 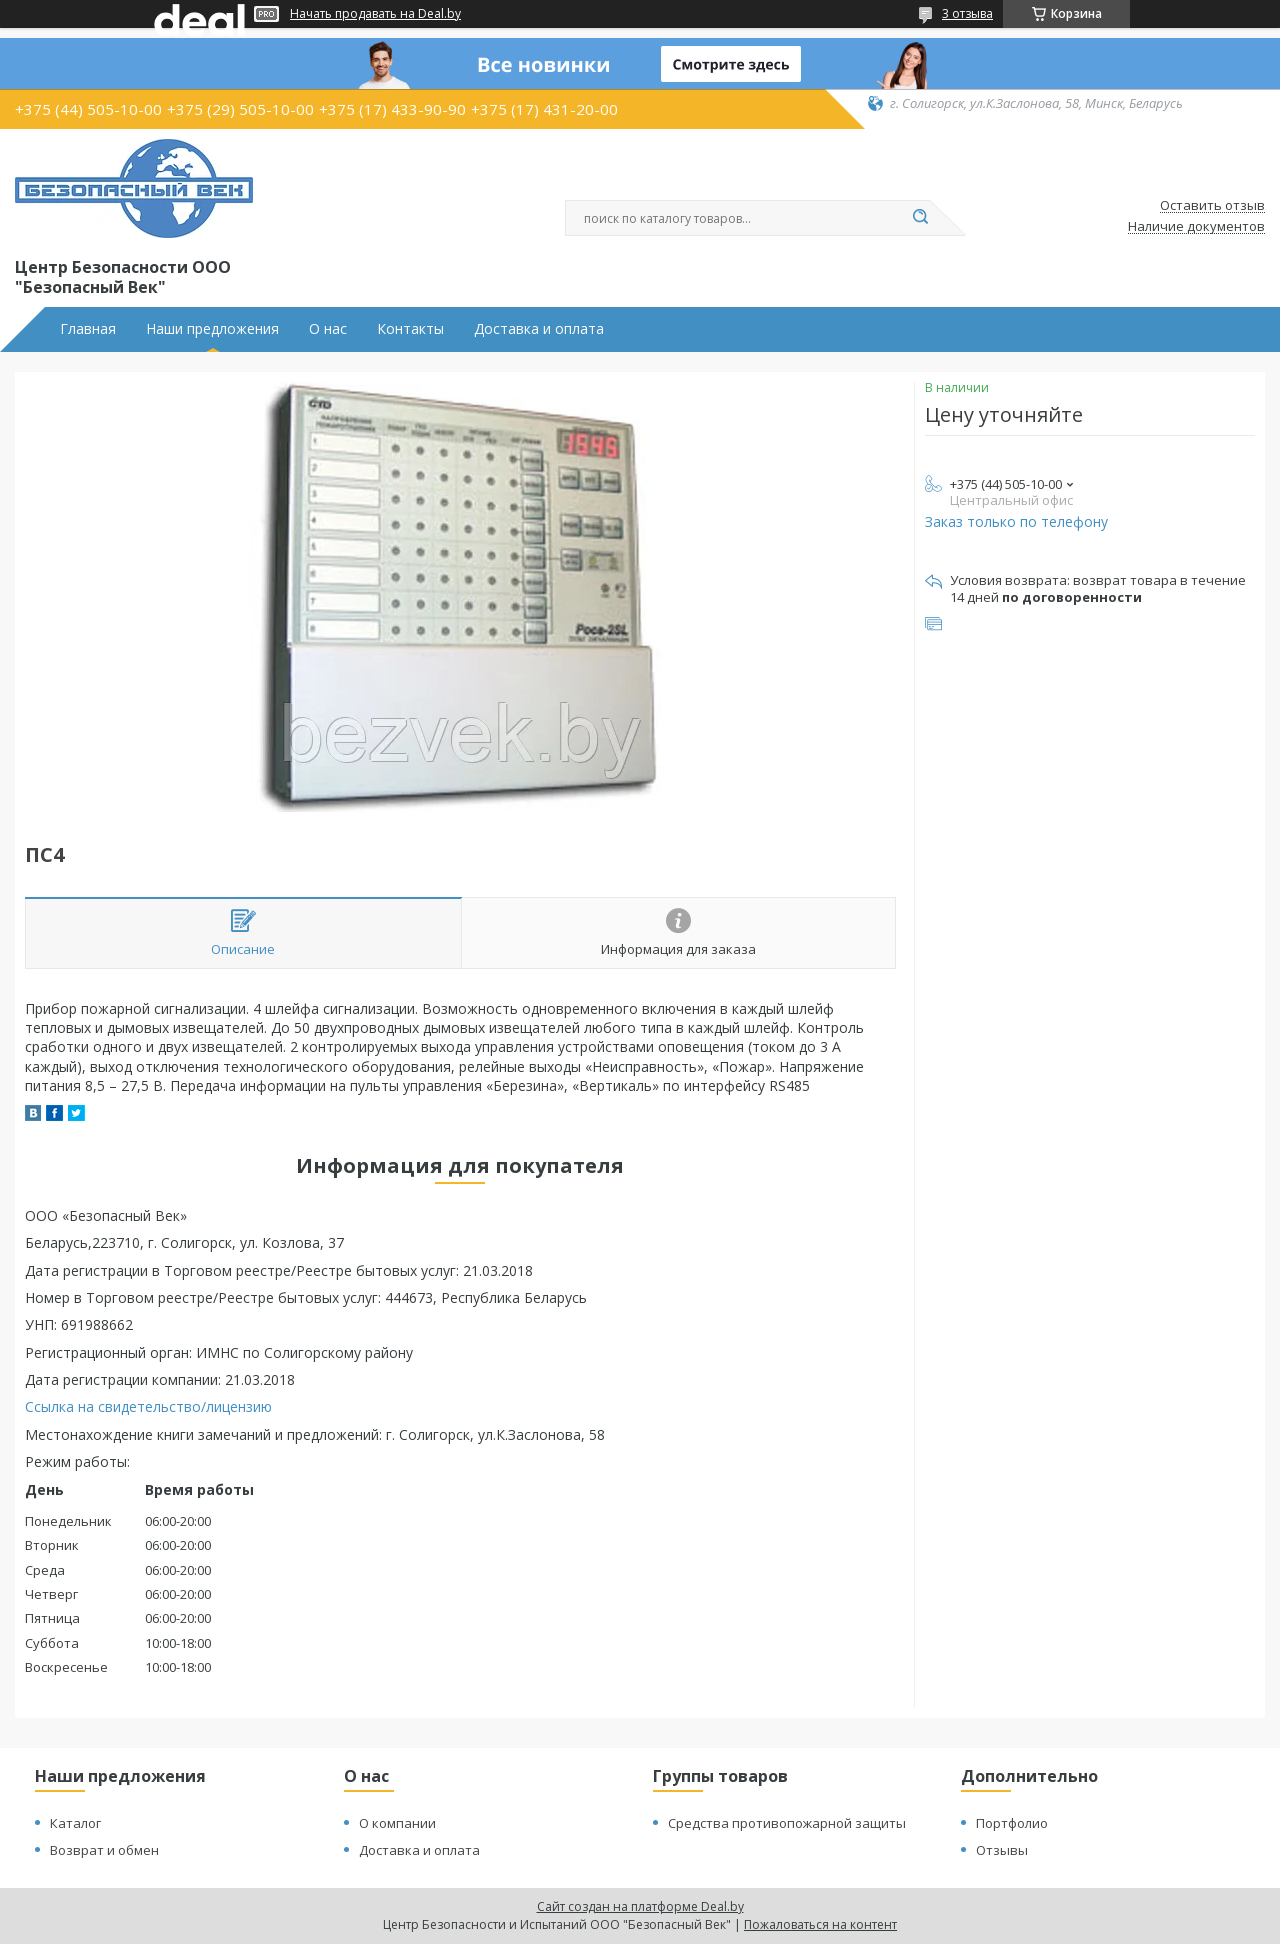 What do you see at coordinates (375, 14) in the screenshot?
I see `Начать продавать на Deal.by` at bounding box center [375, 14].